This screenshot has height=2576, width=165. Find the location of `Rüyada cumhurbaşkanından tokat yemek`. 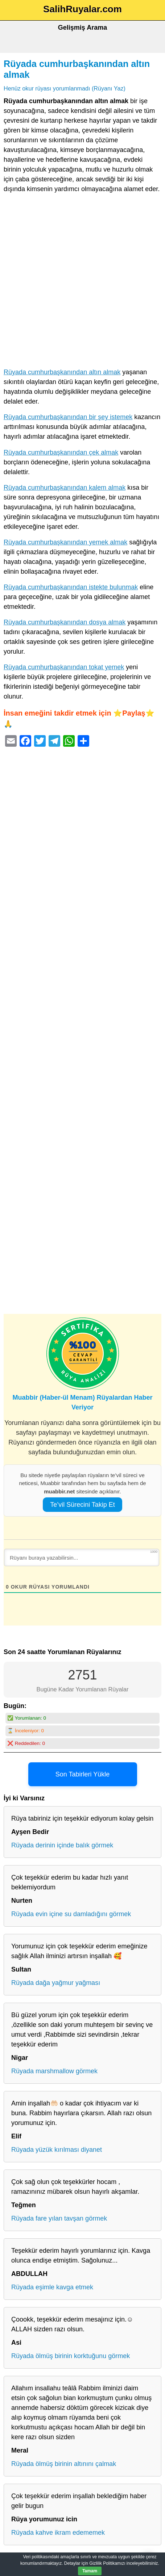

Rüyada cumhurbaşkanından tokat yemek is located at coordinates (64, 667).